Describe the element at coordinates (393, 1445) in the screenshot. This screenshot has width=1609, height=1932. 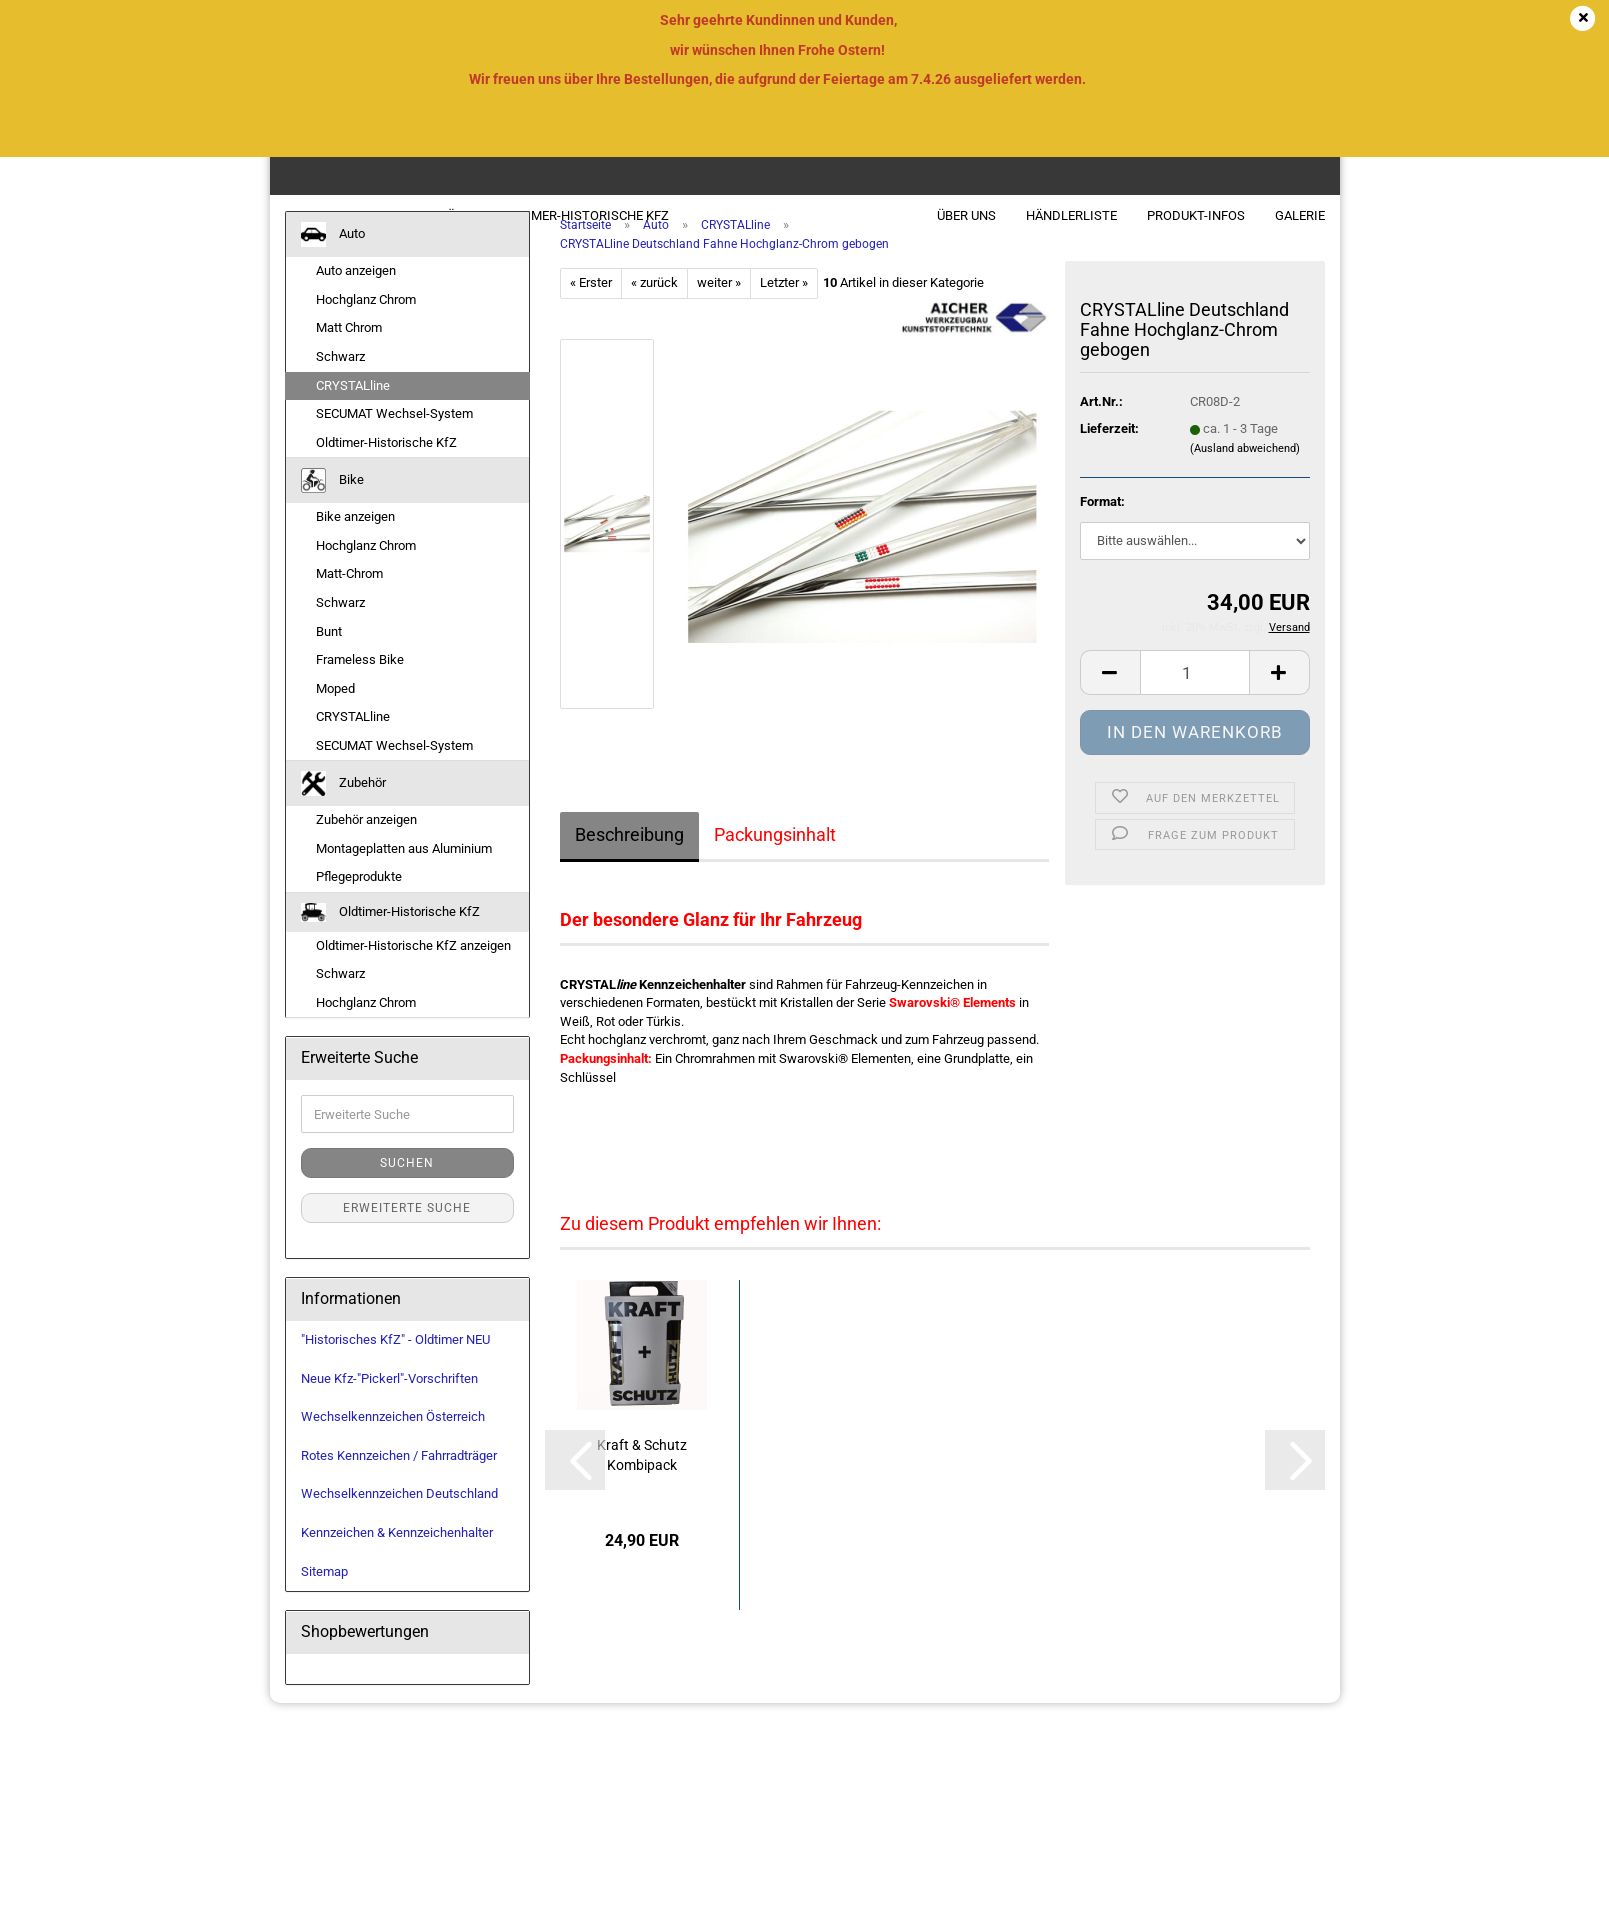
I see `Wechselkennzeichen Österreich` at that location.